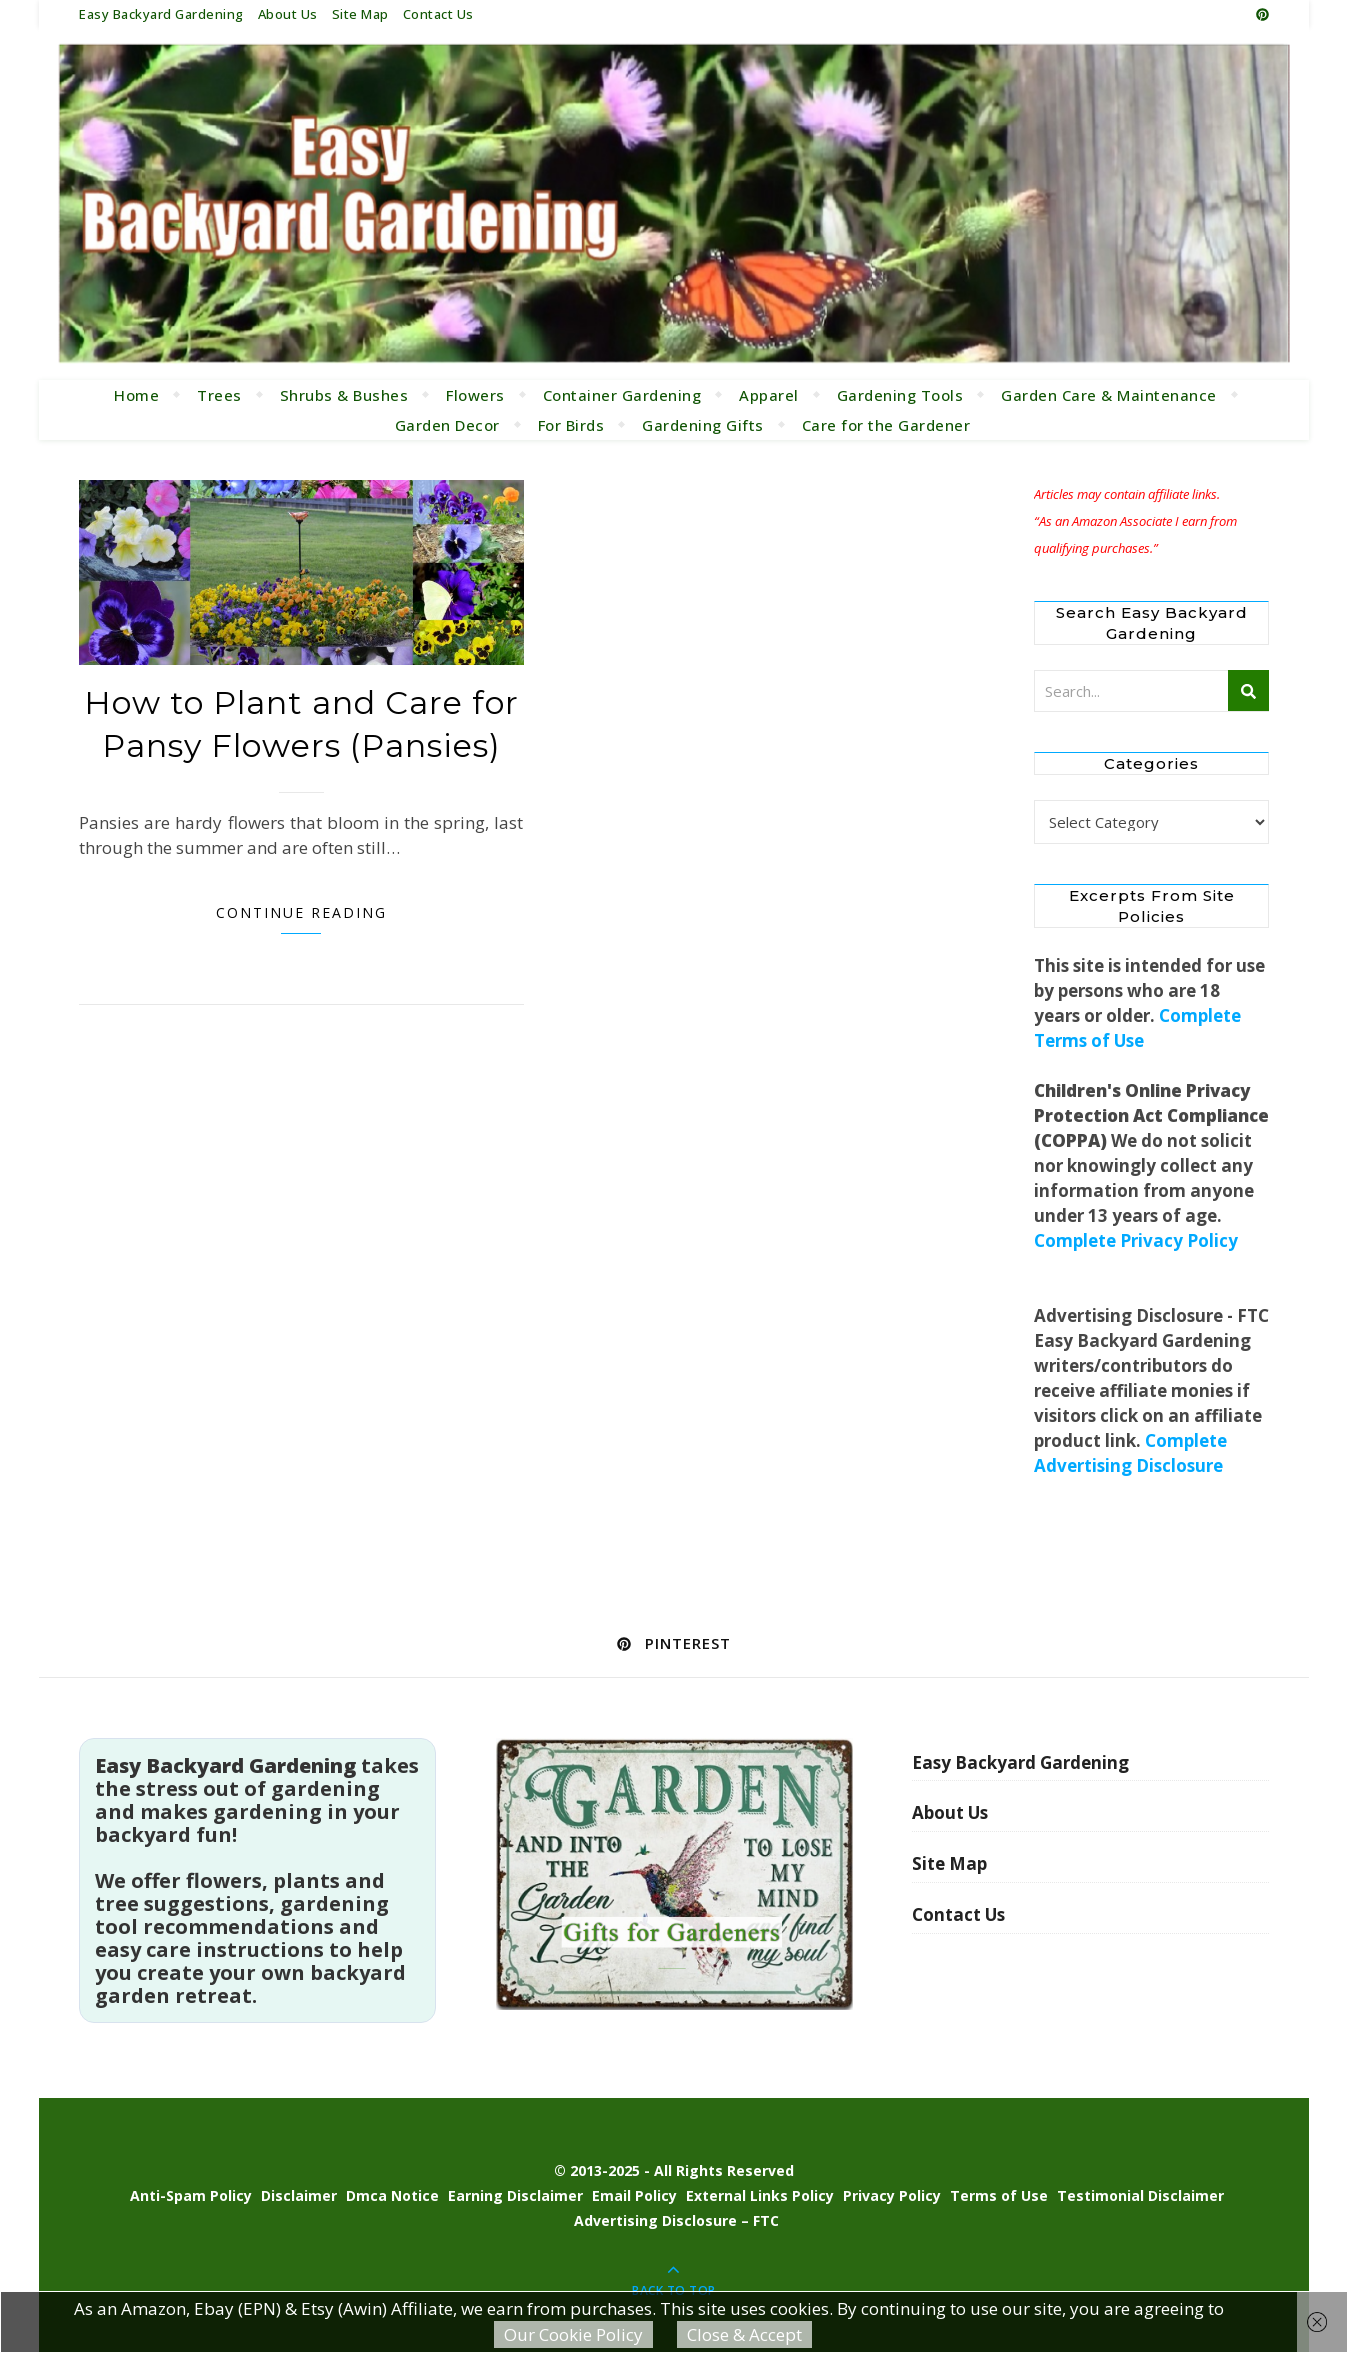 The height and width of the screenshot is (2353, 1348). What do you see at coordinates (344, 395) in the screenshot?
I see `Shrubs & Bushes` at bounding box center [344, 395].